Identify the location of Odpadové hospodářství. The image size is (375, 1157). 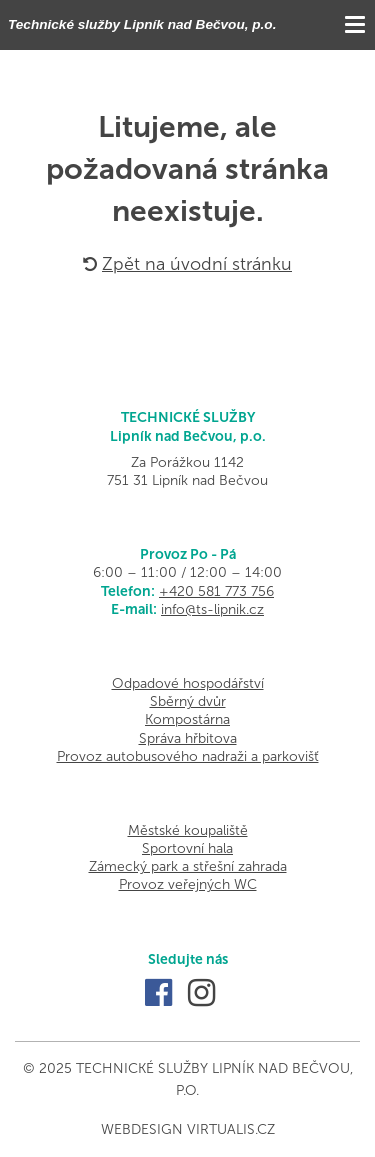
(188, 683).